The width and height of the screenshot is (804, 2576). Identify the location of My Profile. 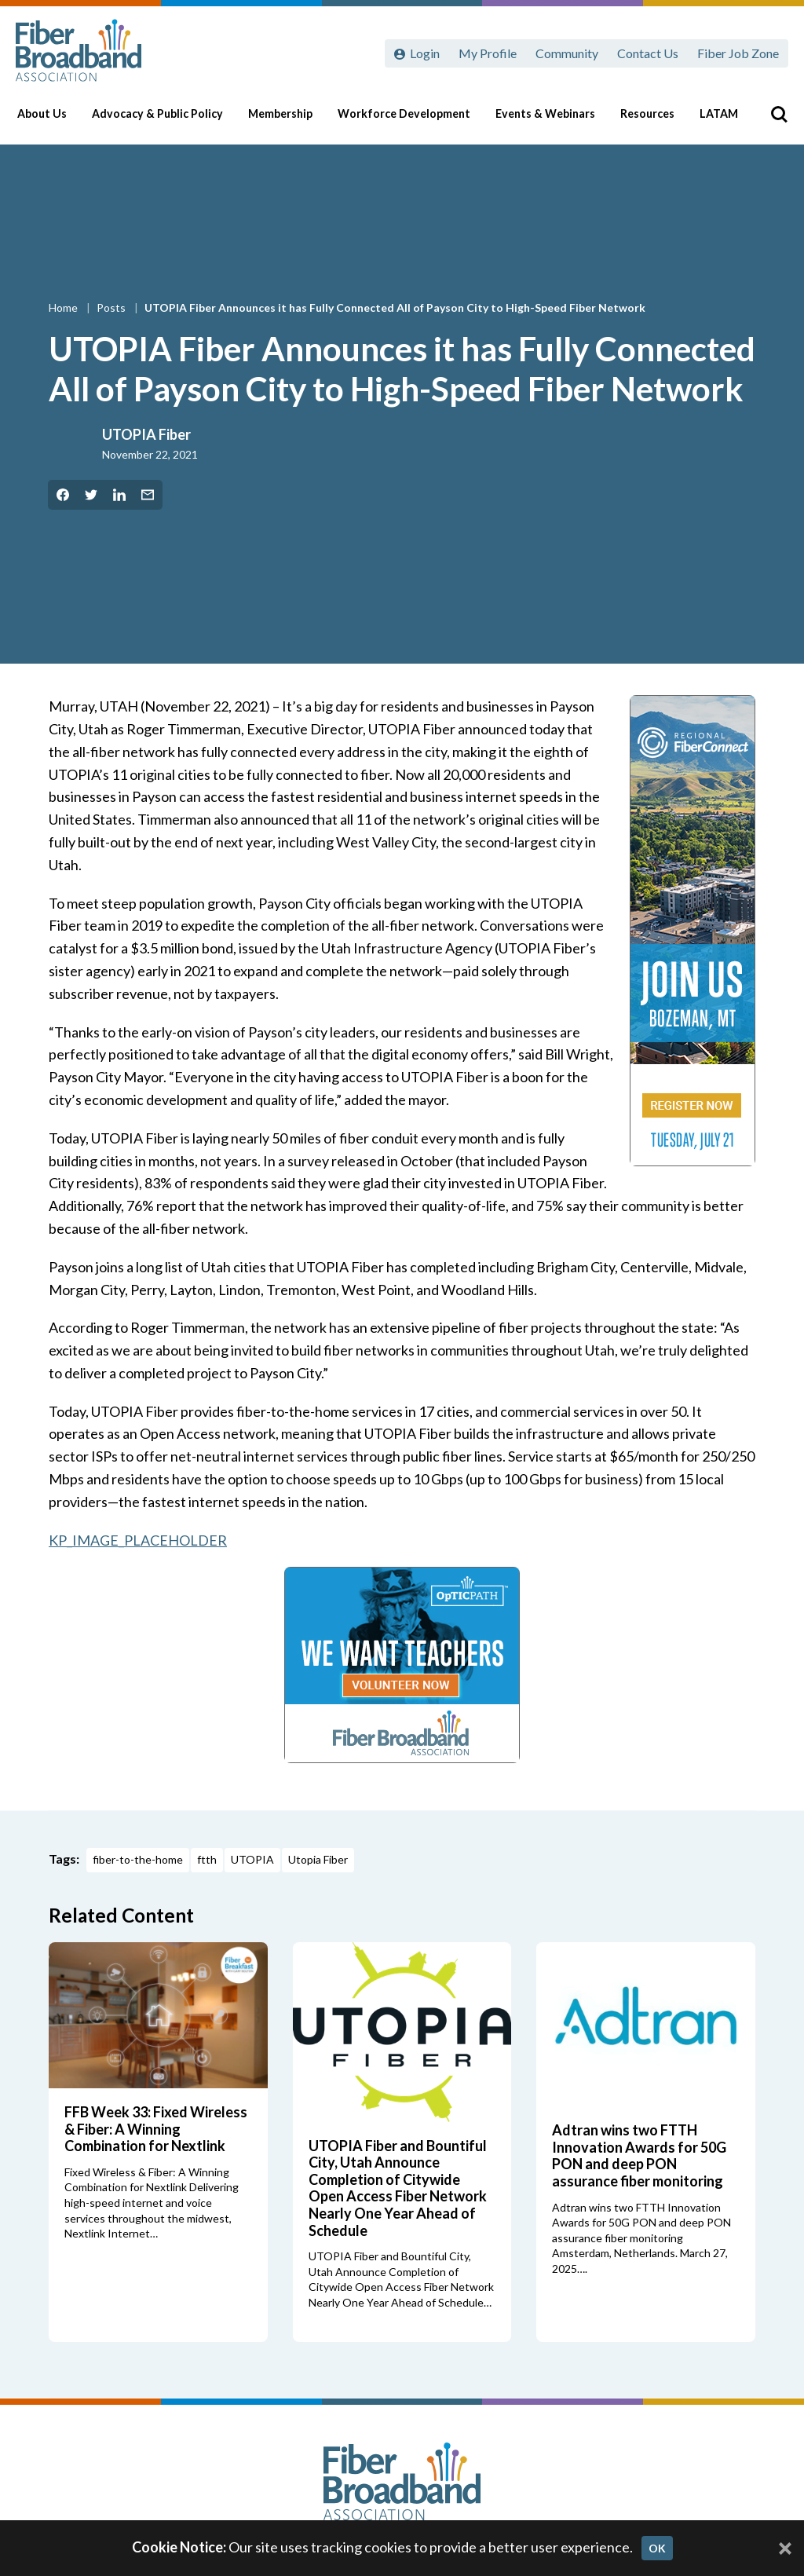
(488, 53).